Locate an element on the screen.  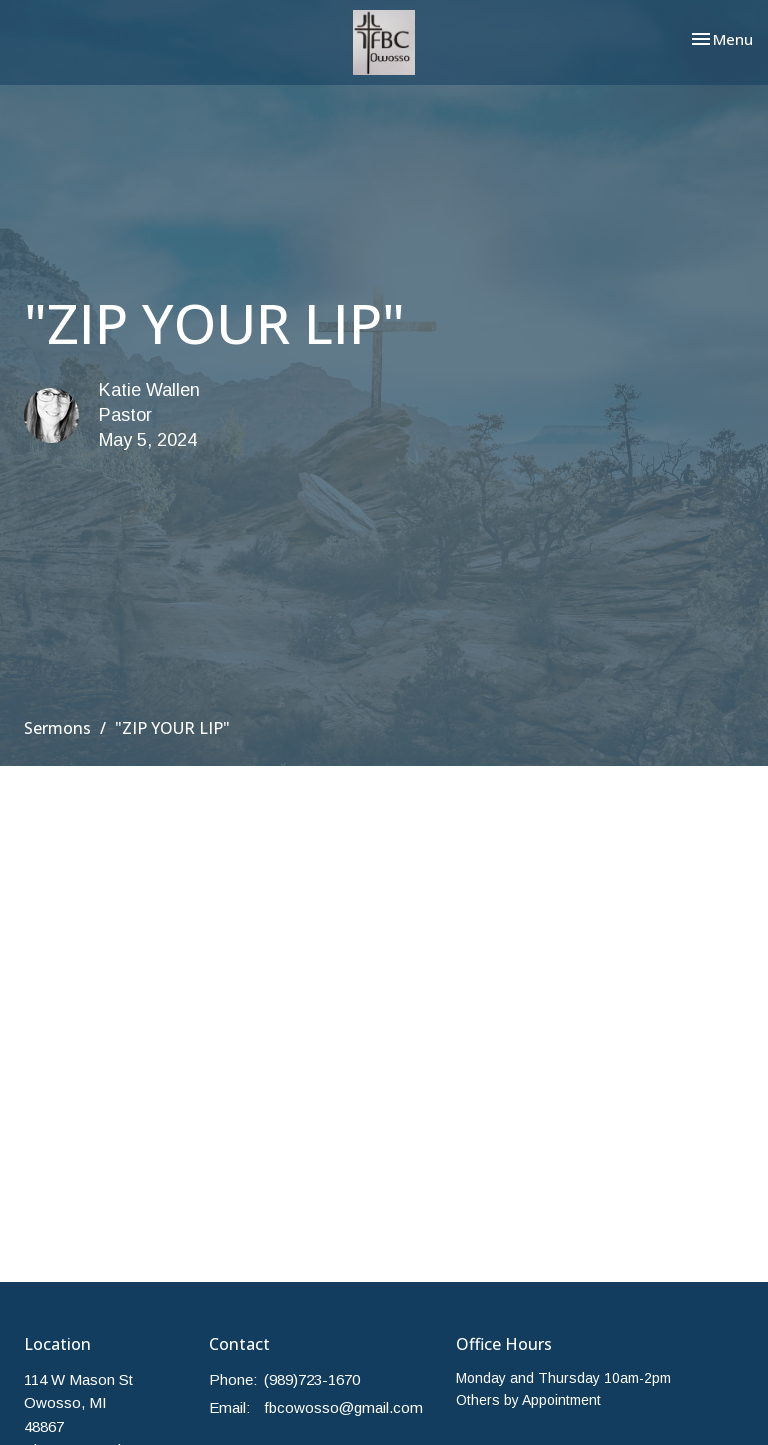
(989)723-1670 is located at coordinates (312, 1379).